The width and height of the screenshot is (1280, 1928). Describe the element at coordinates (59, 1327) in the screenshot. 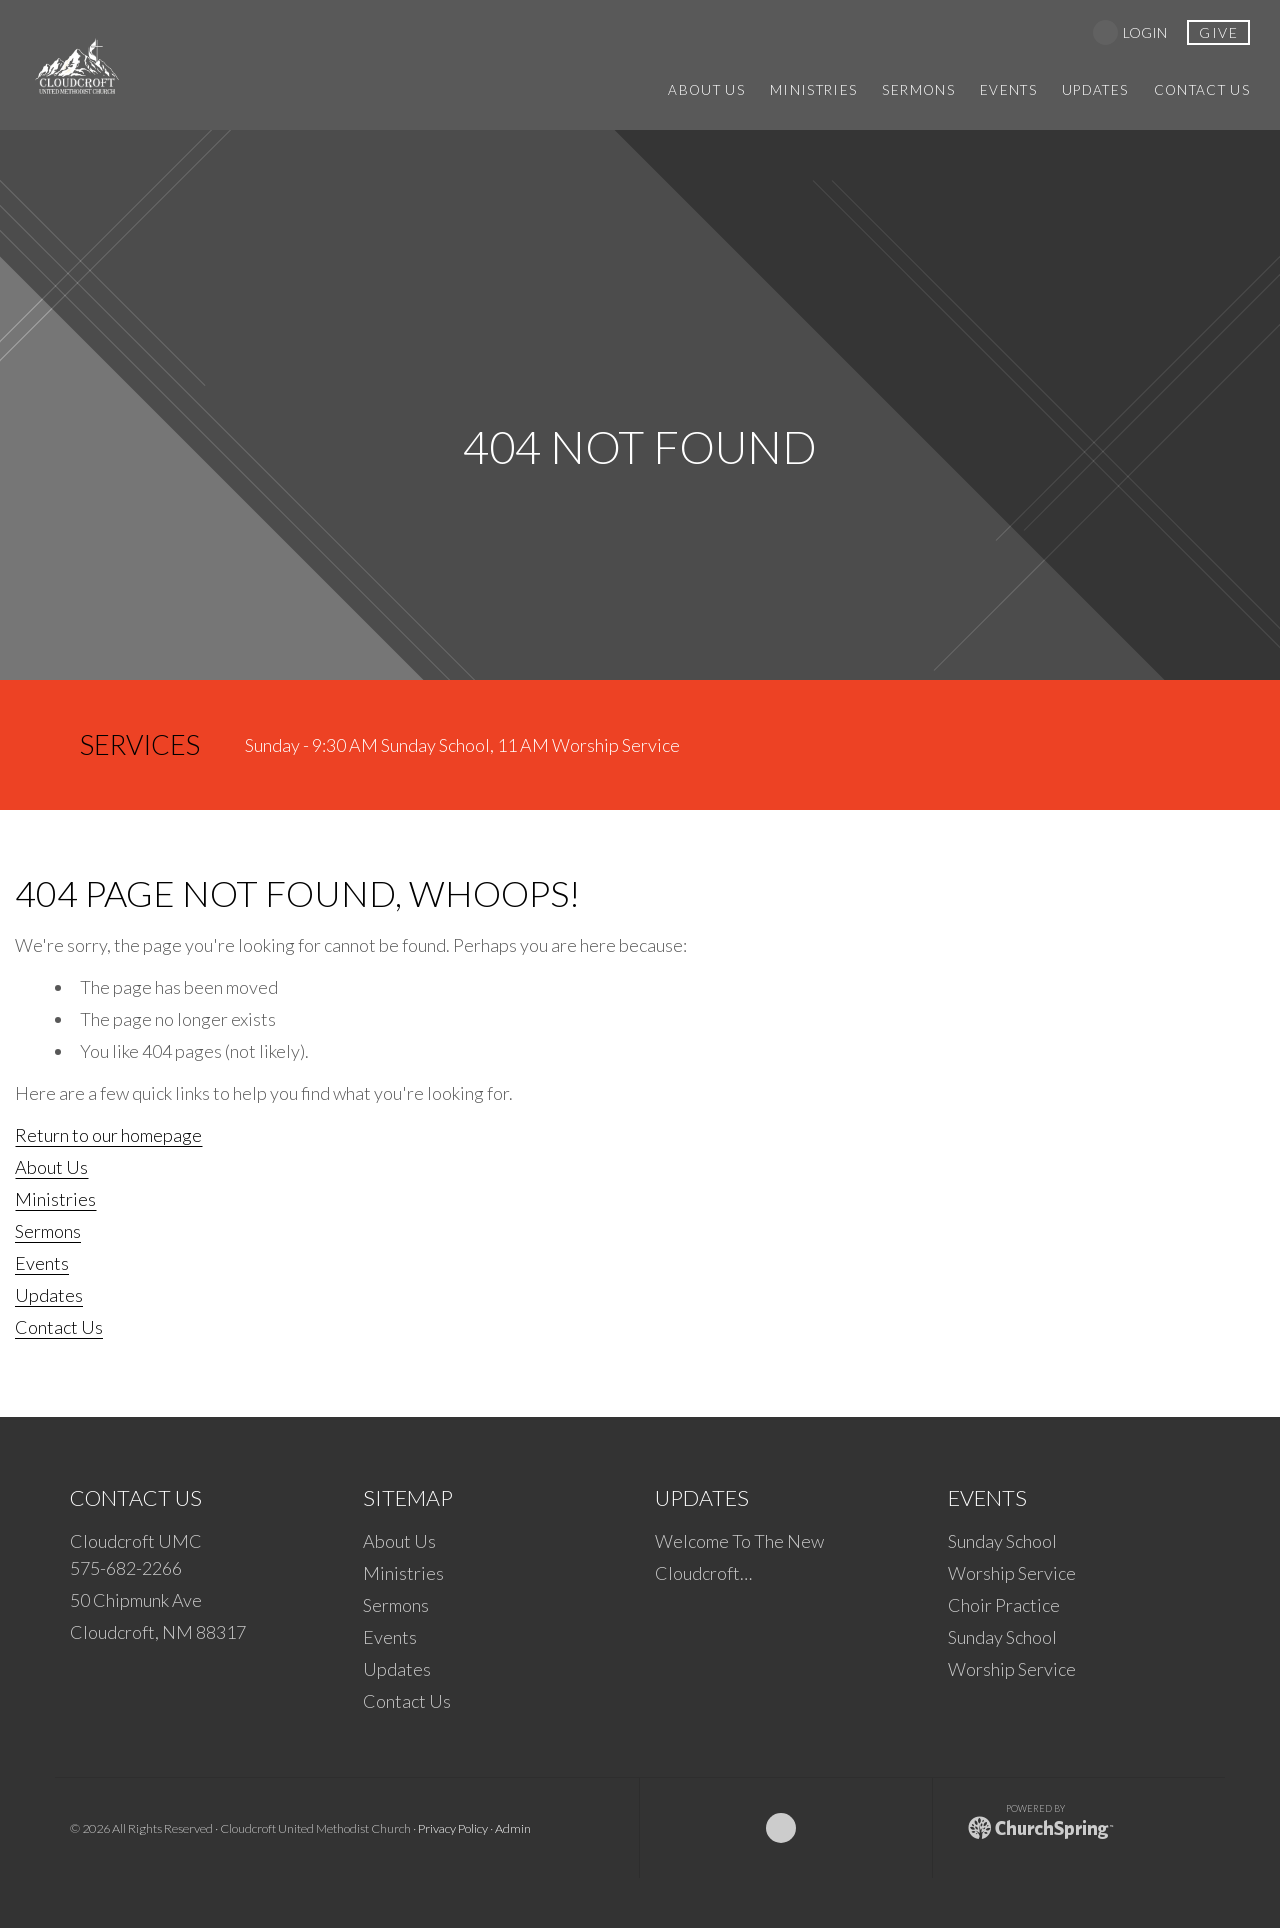

I see `Contact Us` at that location.